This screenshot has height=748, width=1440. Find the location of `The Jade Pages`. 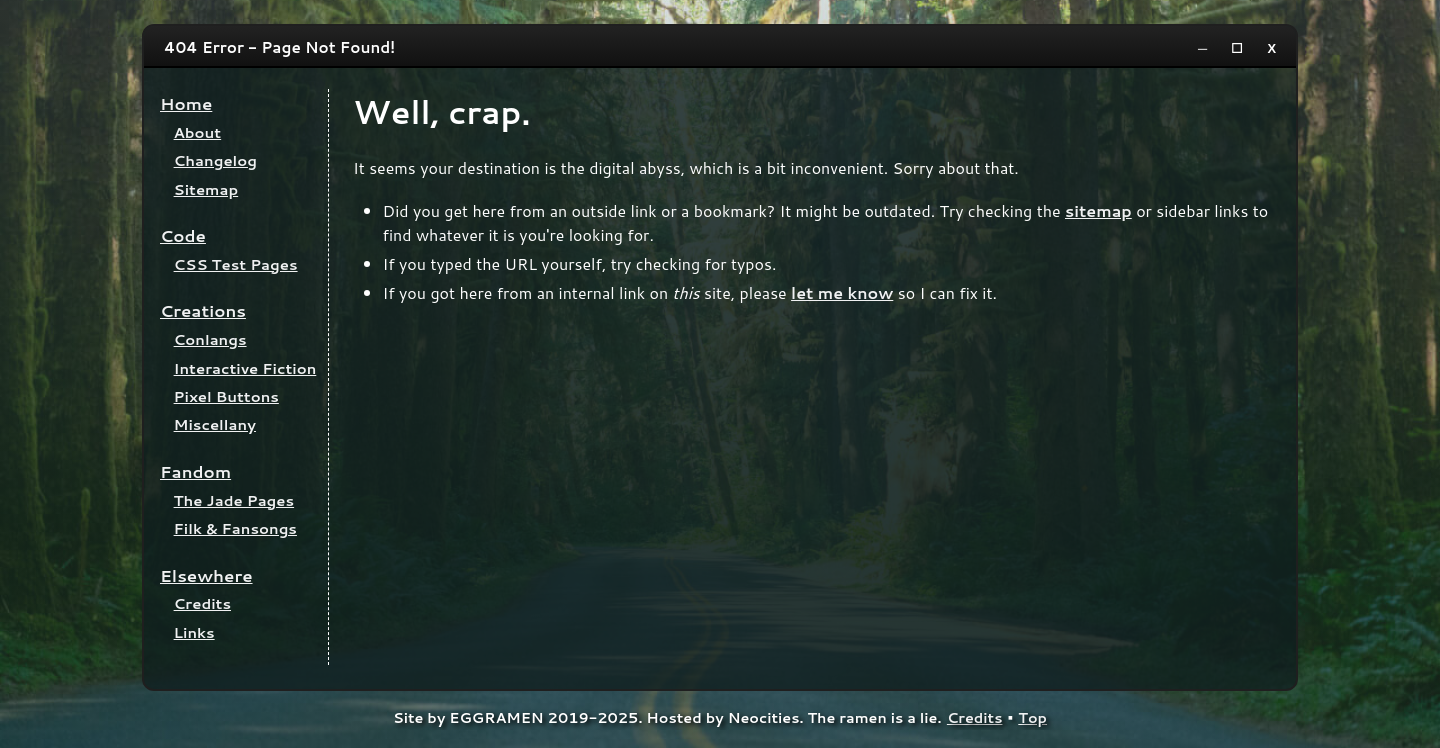

The Jade Pages is located at coordinates (234, 500).